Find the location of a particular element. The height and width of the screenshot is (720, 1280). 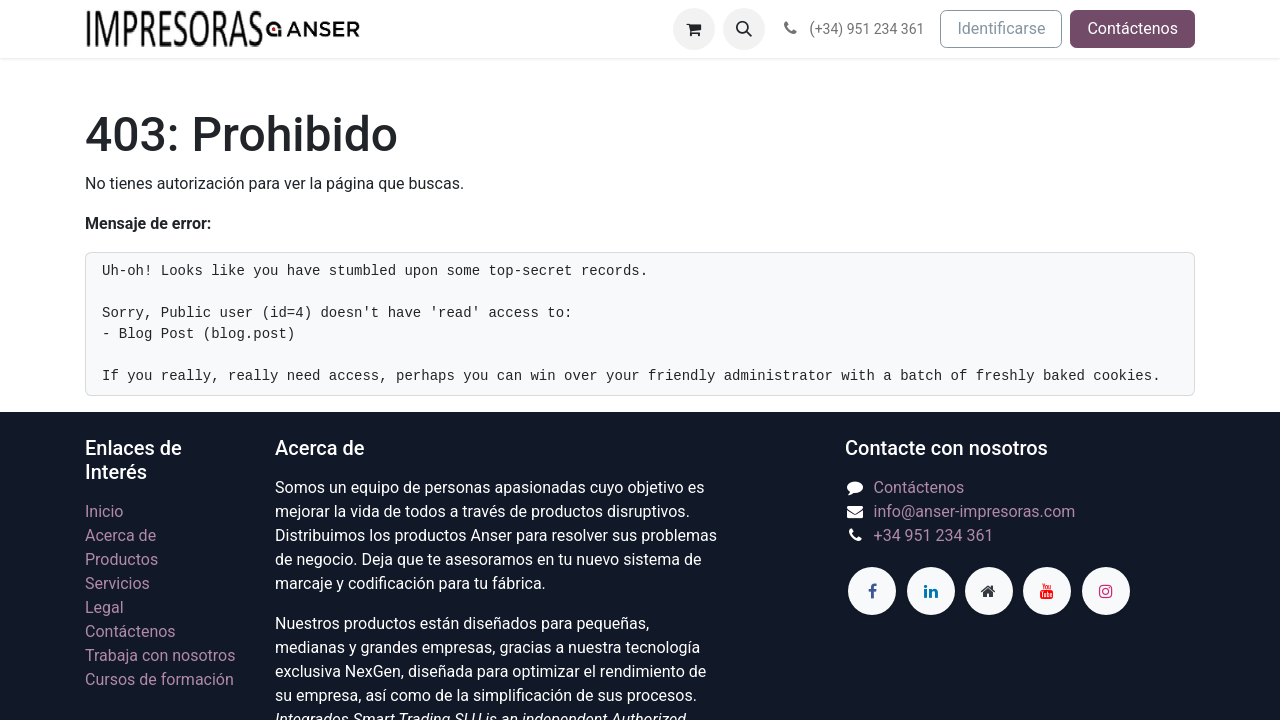

Productos is located at coordinates (121, 559).